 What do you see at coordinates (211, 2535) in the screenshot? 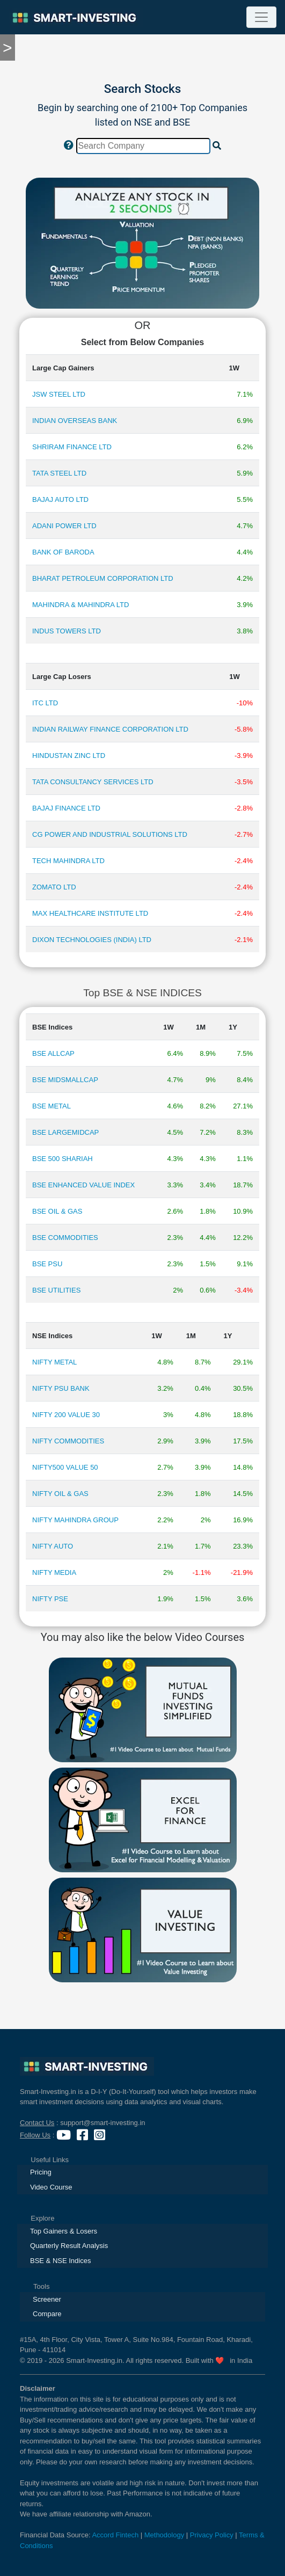
I see `Privacy Policy` at bounding box center [211, 2535].